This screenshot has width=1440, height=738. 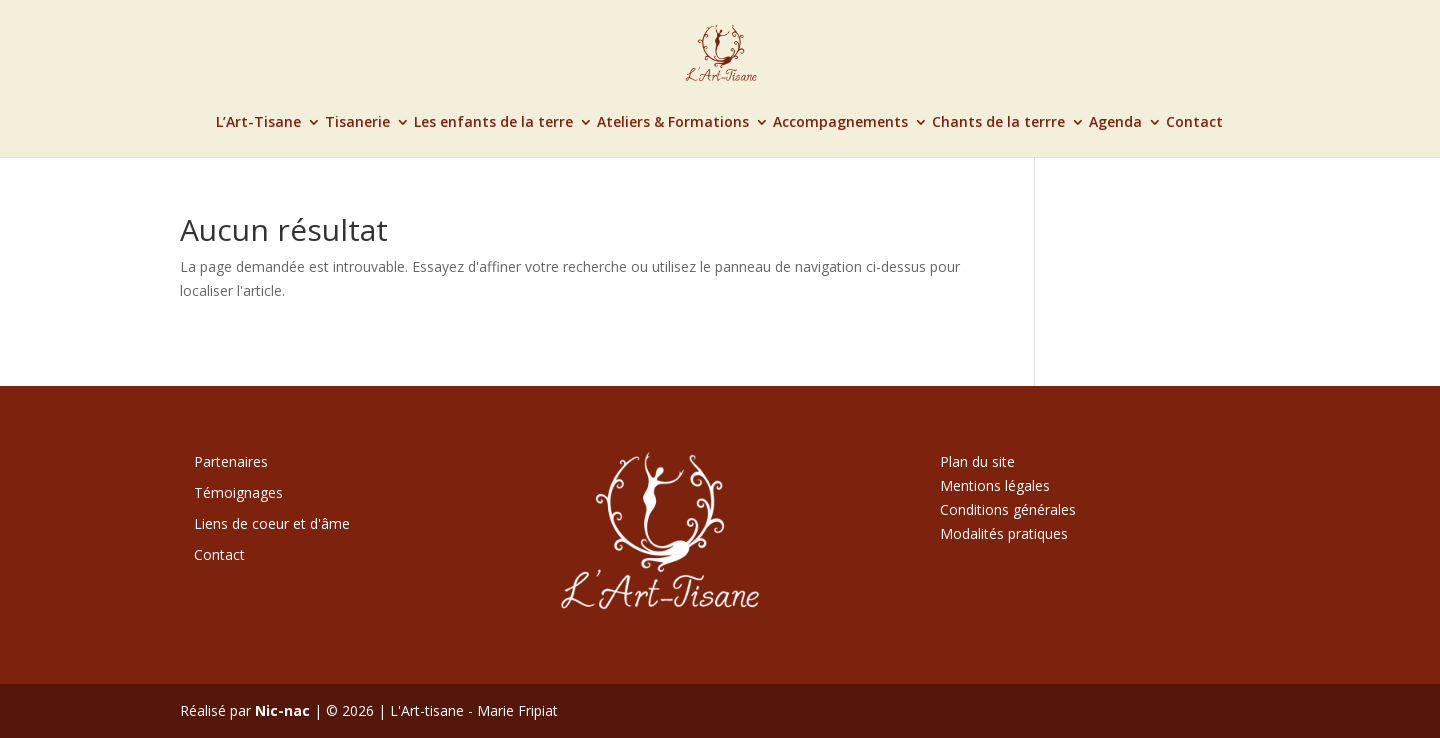 What do you see at coordinates (231, 461) in the screenshot?
I see `Partenaires` at bounding box center [231, 461].